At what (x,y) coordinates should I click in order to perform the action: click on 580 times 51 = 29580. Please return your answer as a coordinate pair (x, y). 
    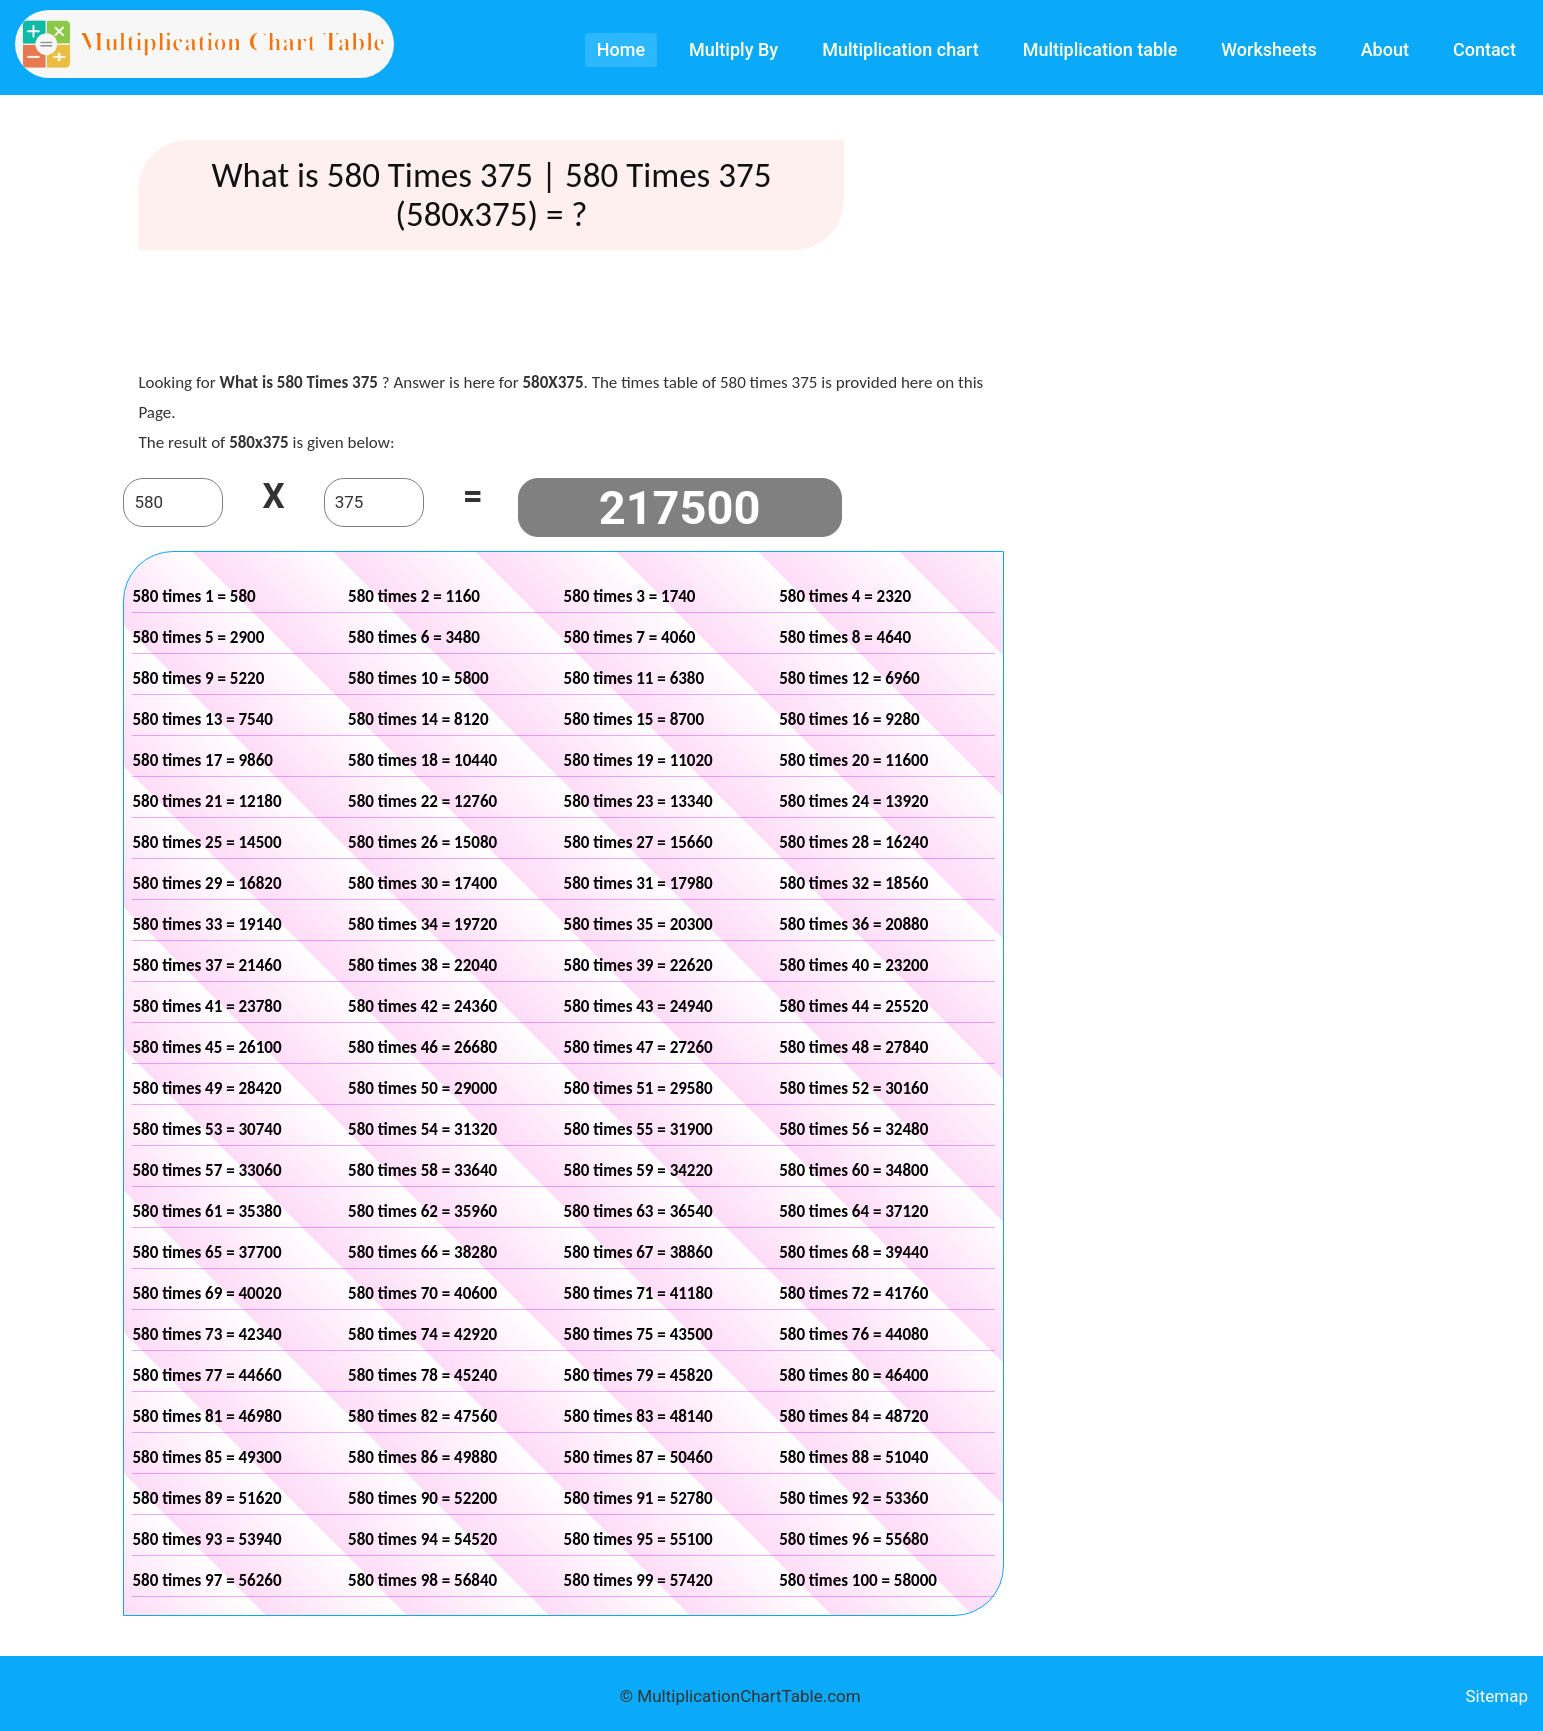
    Looking at the image, I should click on (638, 1088).